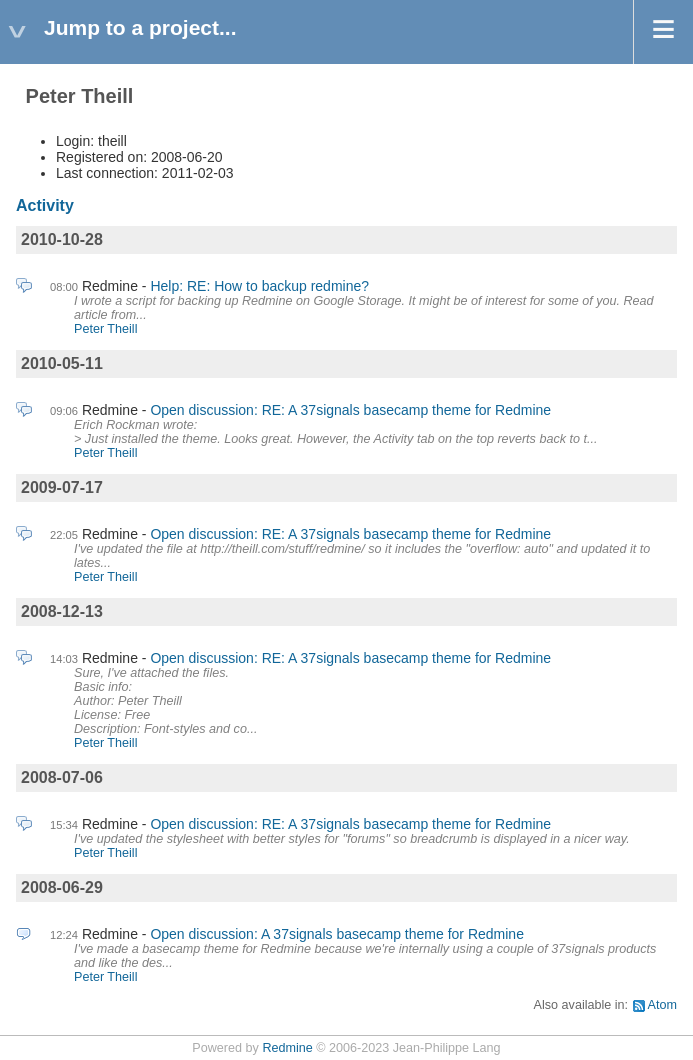 Image resolution: width=693 pixels, height=1060 pixels. I want to click on Open discussion: RE: A 37signals basecamp theme for Redmine, so click(350, 410).